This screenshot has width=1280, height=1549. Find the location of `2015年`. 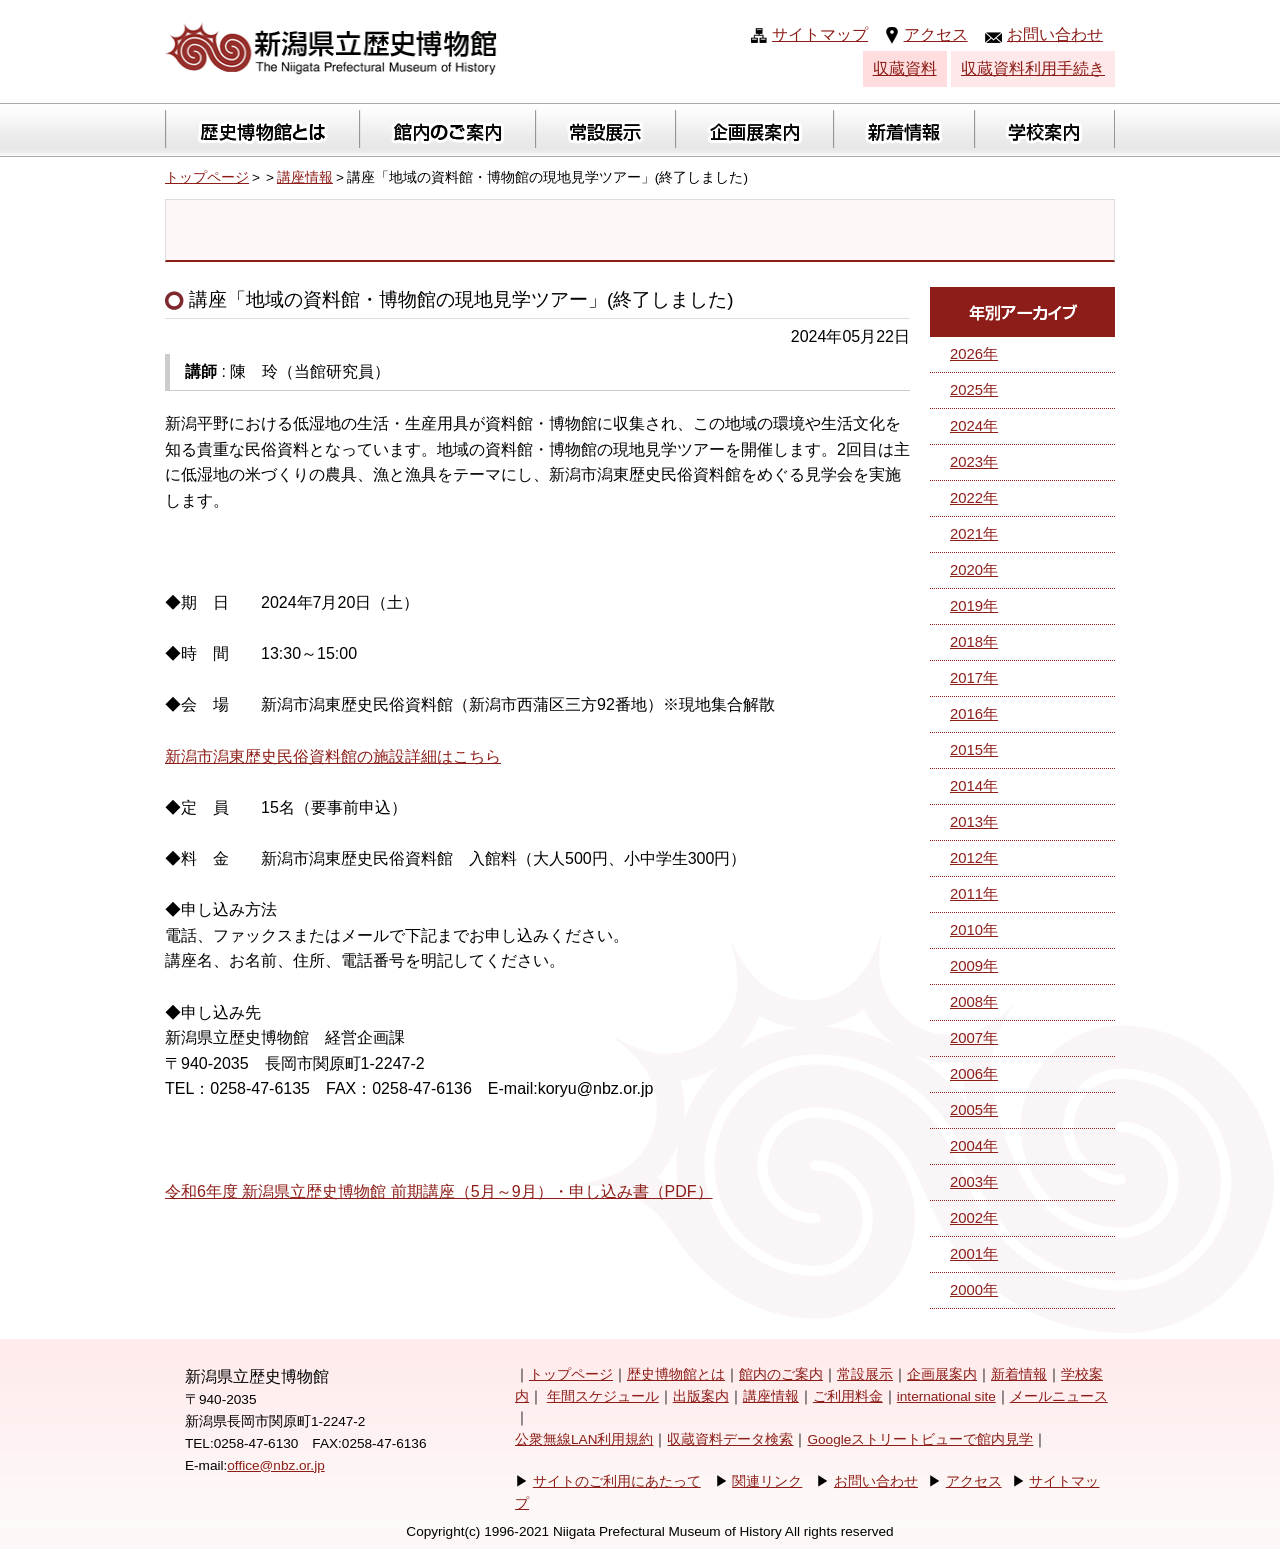

2015年 is located at coordinates (974, 750).